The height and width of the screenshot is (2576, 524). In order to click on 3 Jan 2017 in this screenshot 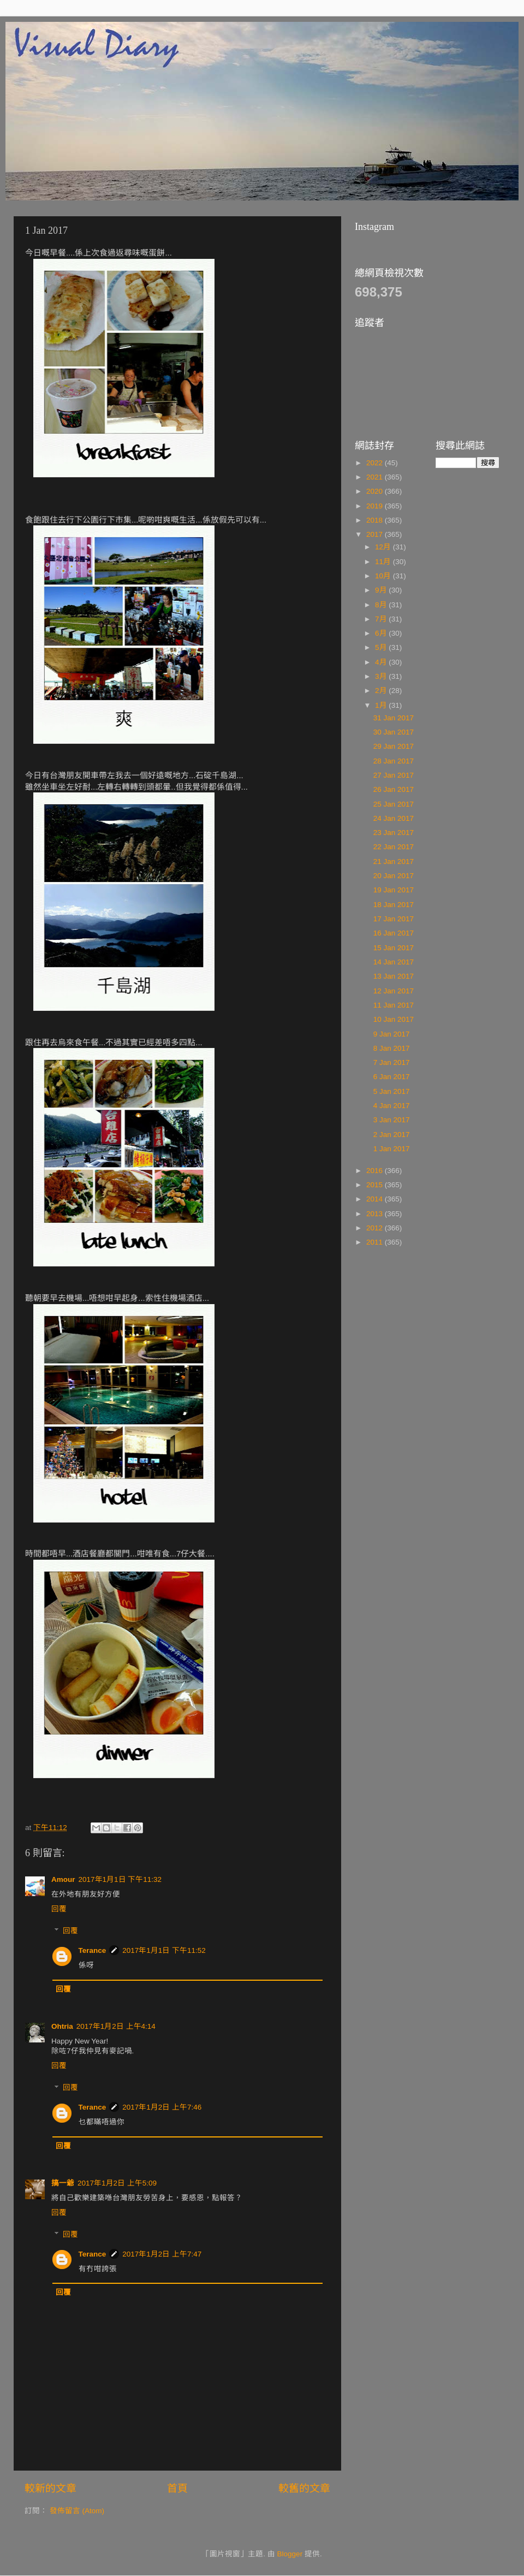, I will do `click(391, 1120)`.